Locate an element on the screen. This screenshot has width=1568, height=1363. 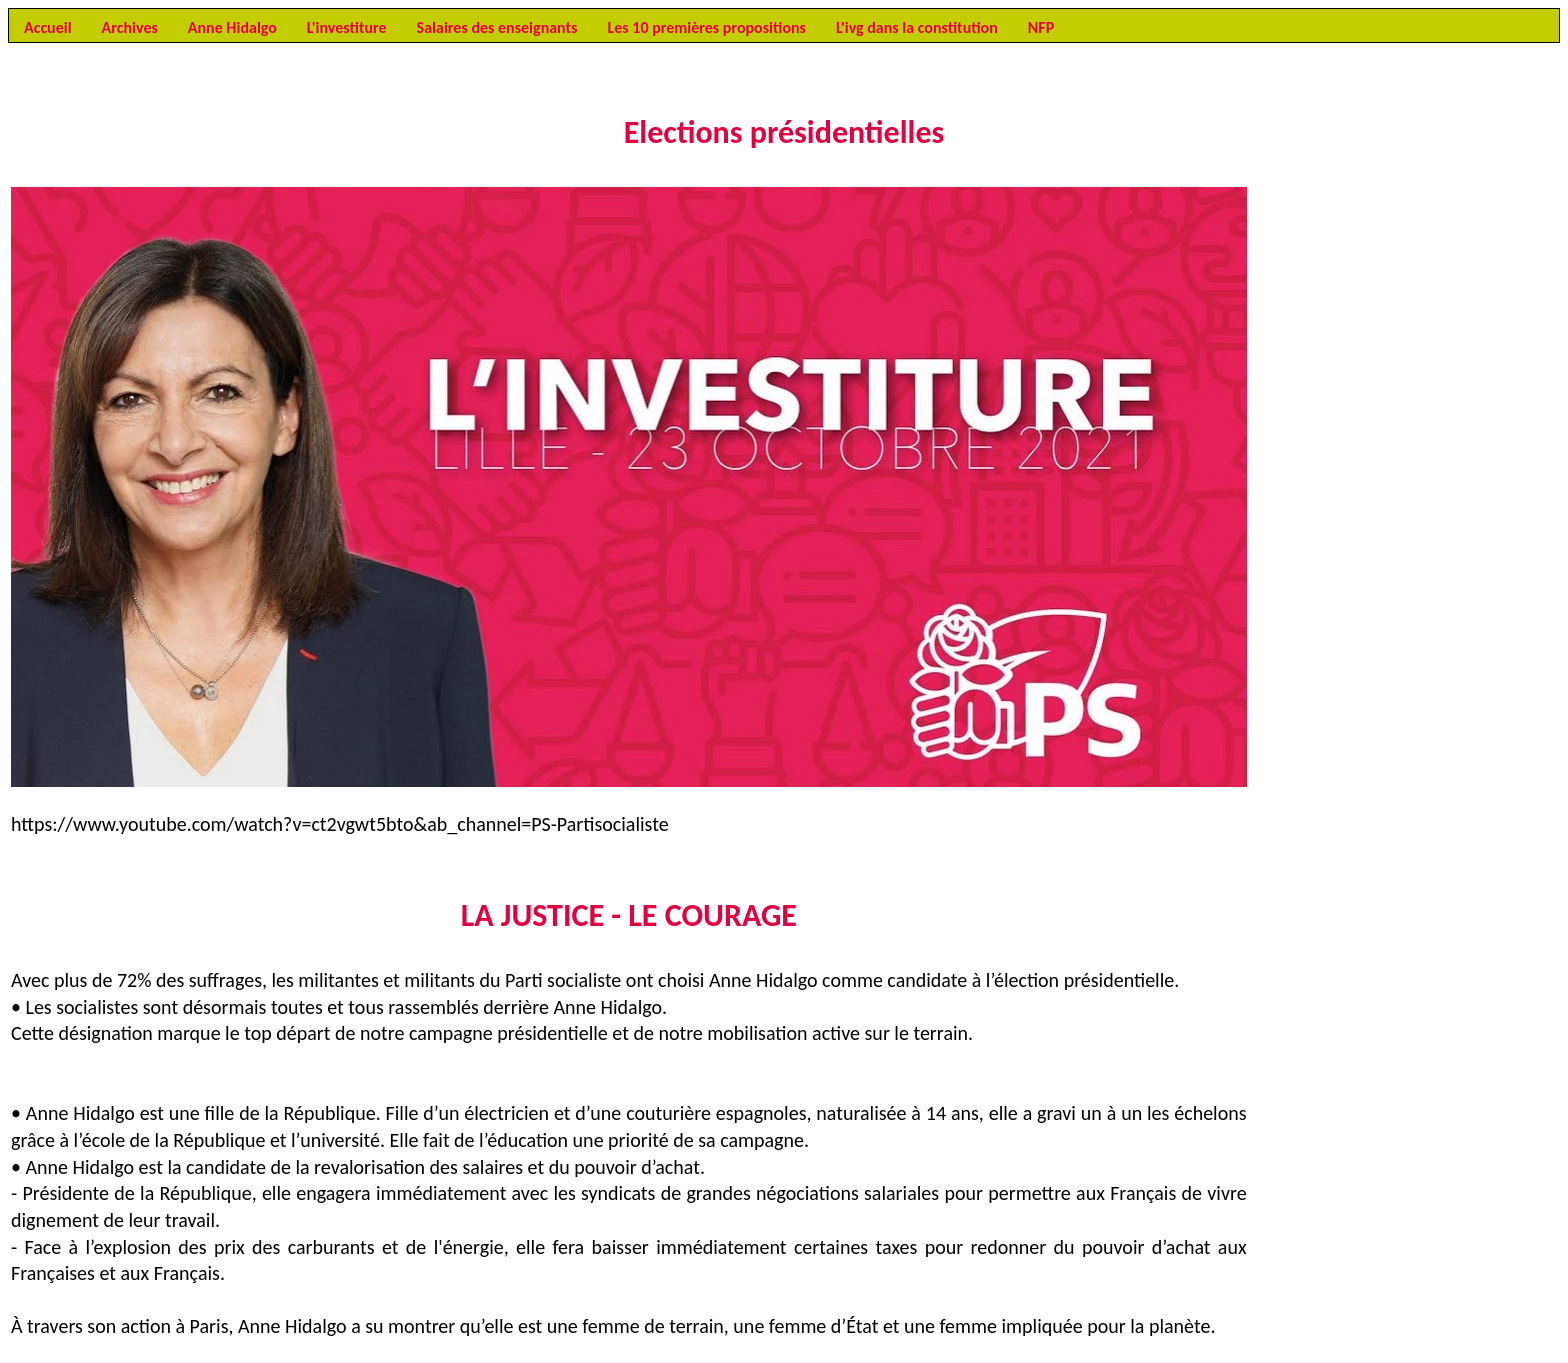
Salaires des enseignants is located at coordinates (497, 27).